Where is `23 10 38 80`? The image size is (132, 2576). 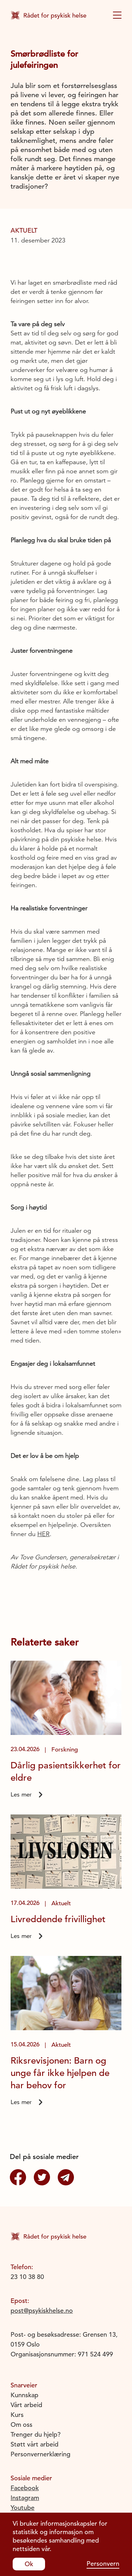
23 10 38 80 is located at coordinates (27, 2277).